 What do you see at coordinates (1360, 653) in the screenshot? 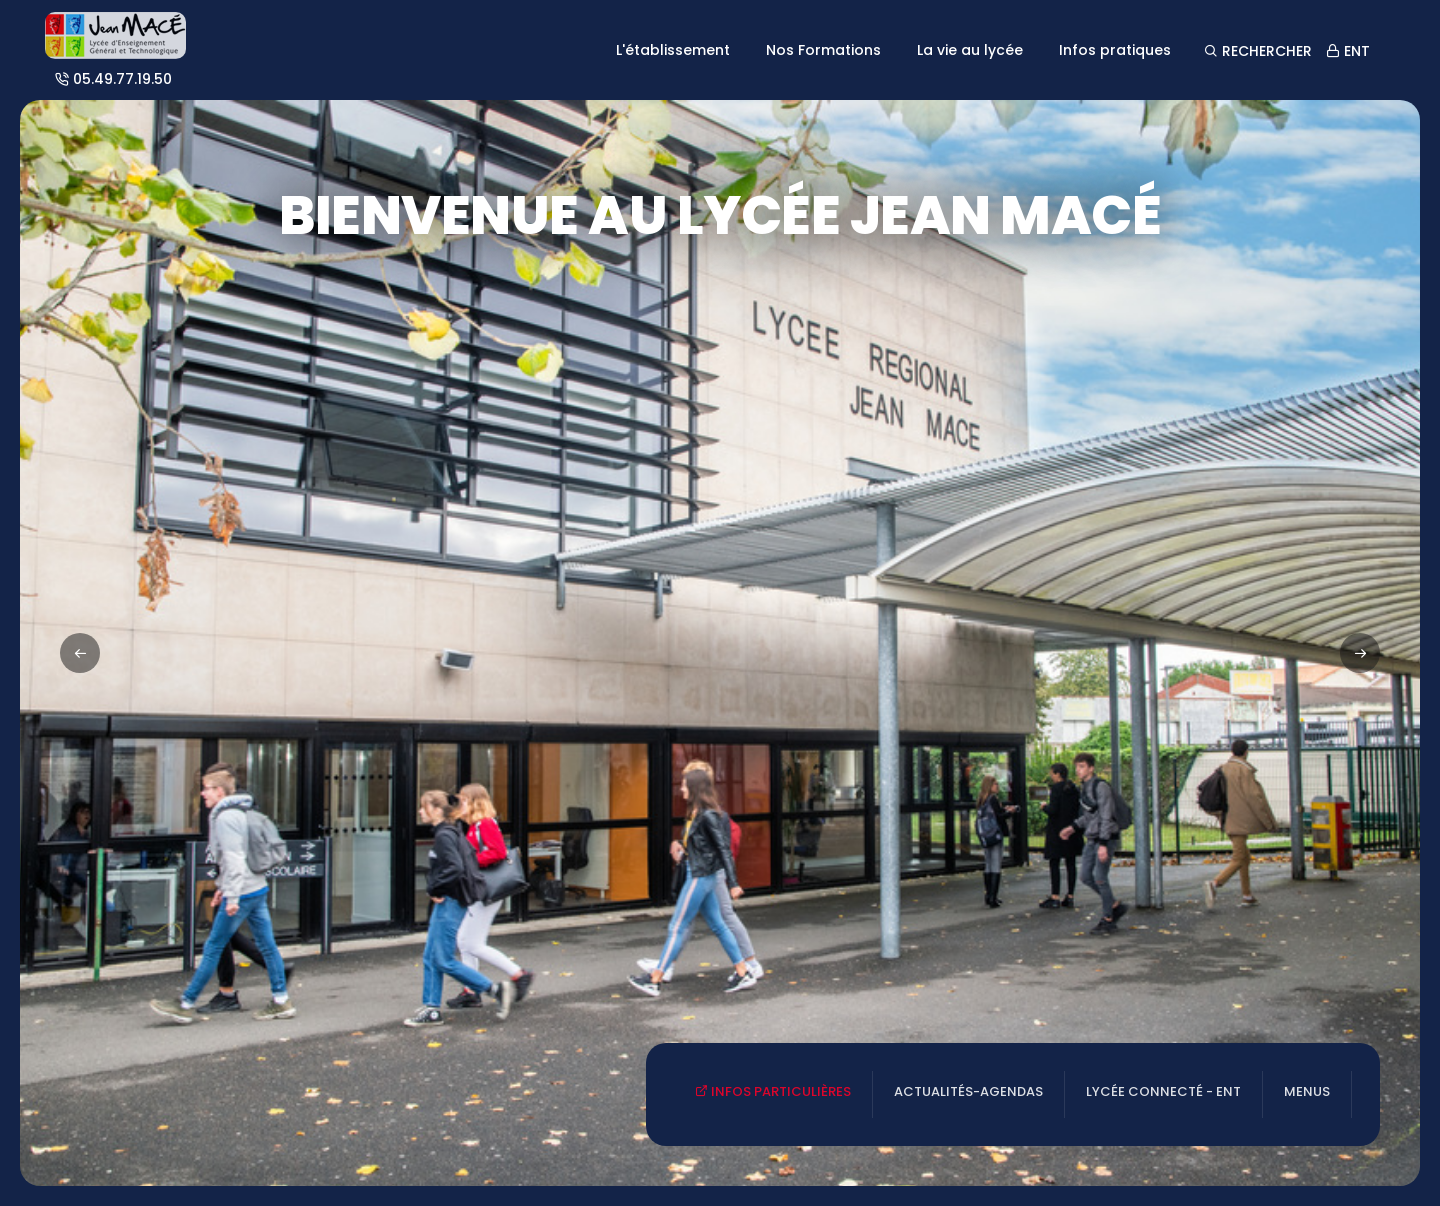
I see `[button]` at bounding box center [1360, 653].